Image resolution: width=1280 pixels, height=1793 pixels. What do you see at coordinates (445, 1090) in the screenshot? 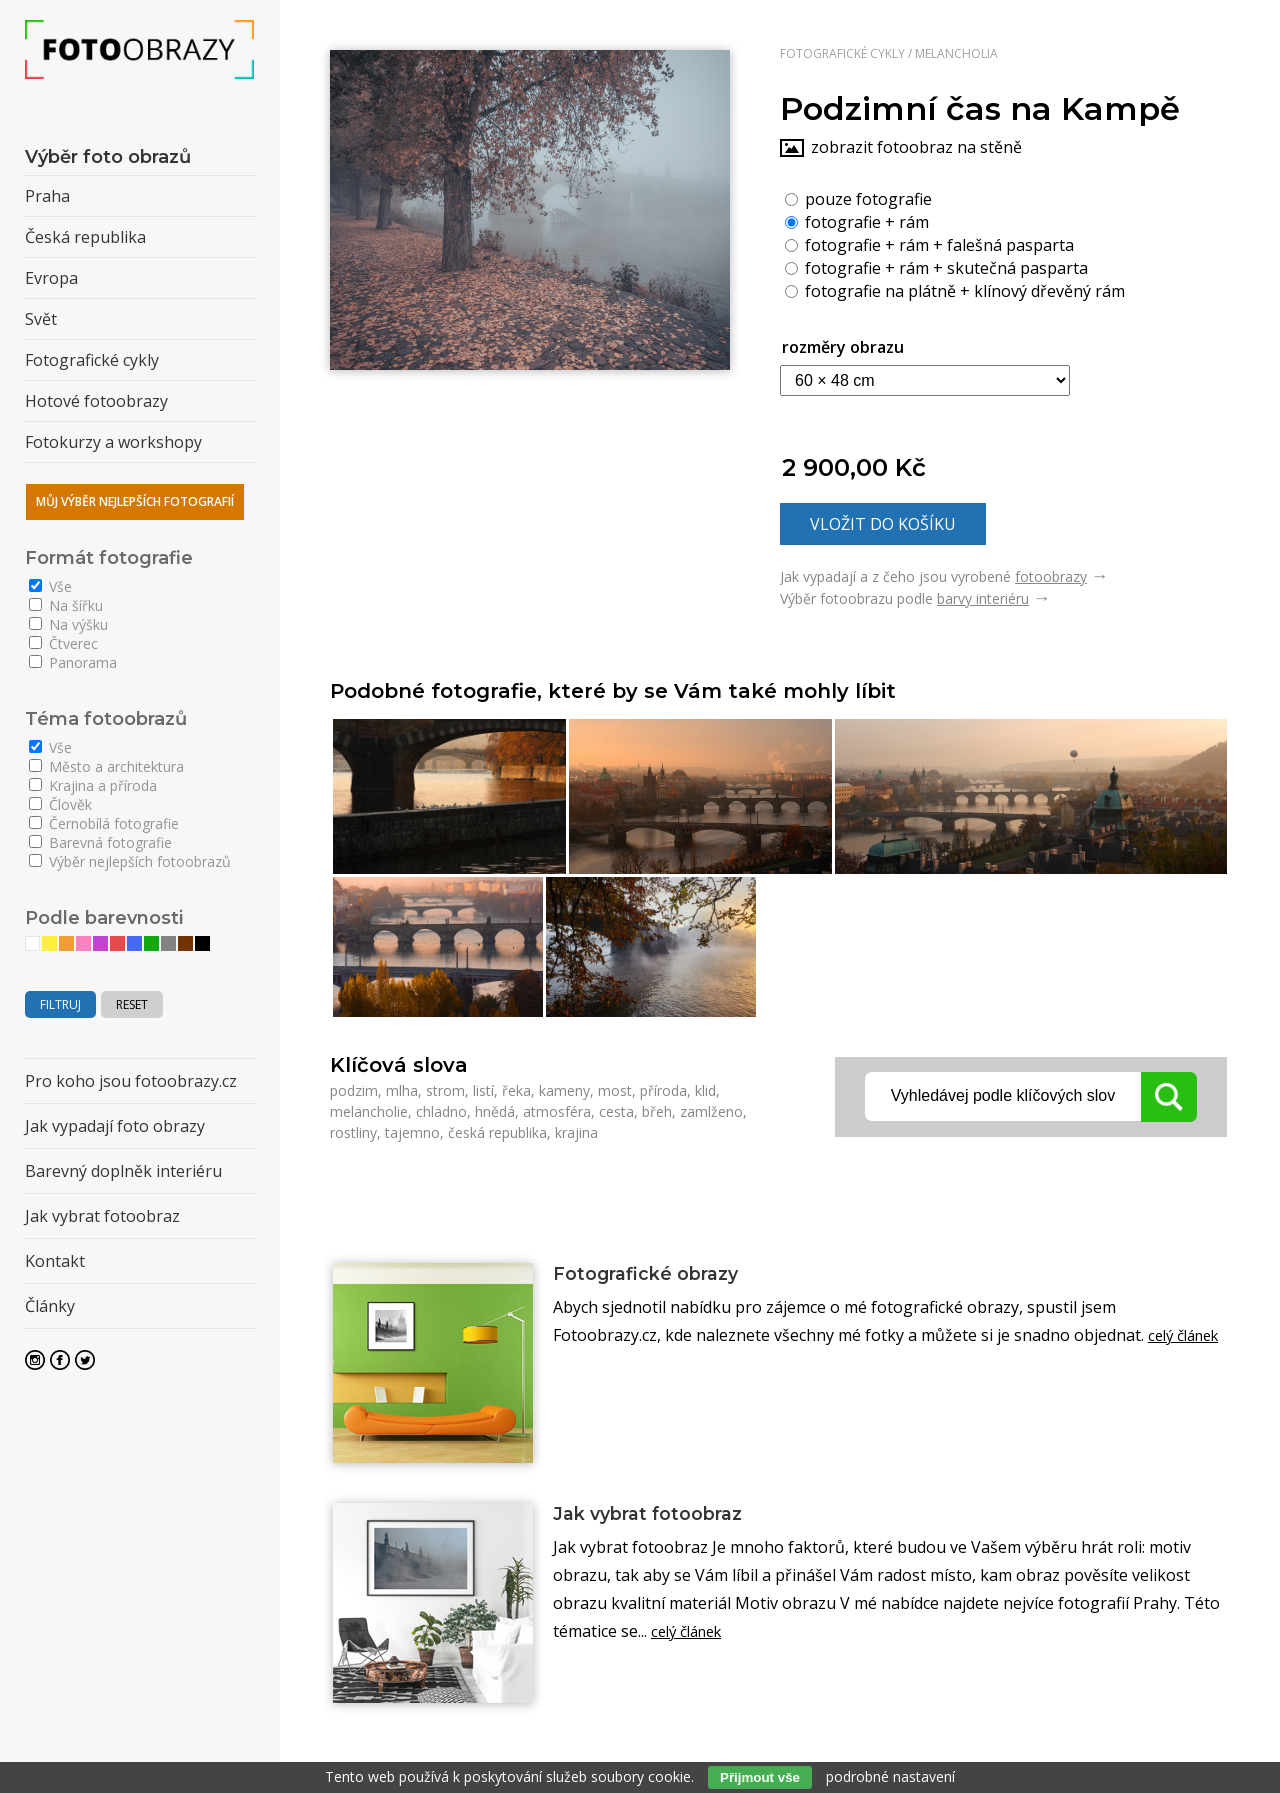
I see `strom` at bounding box center [445, 1090].